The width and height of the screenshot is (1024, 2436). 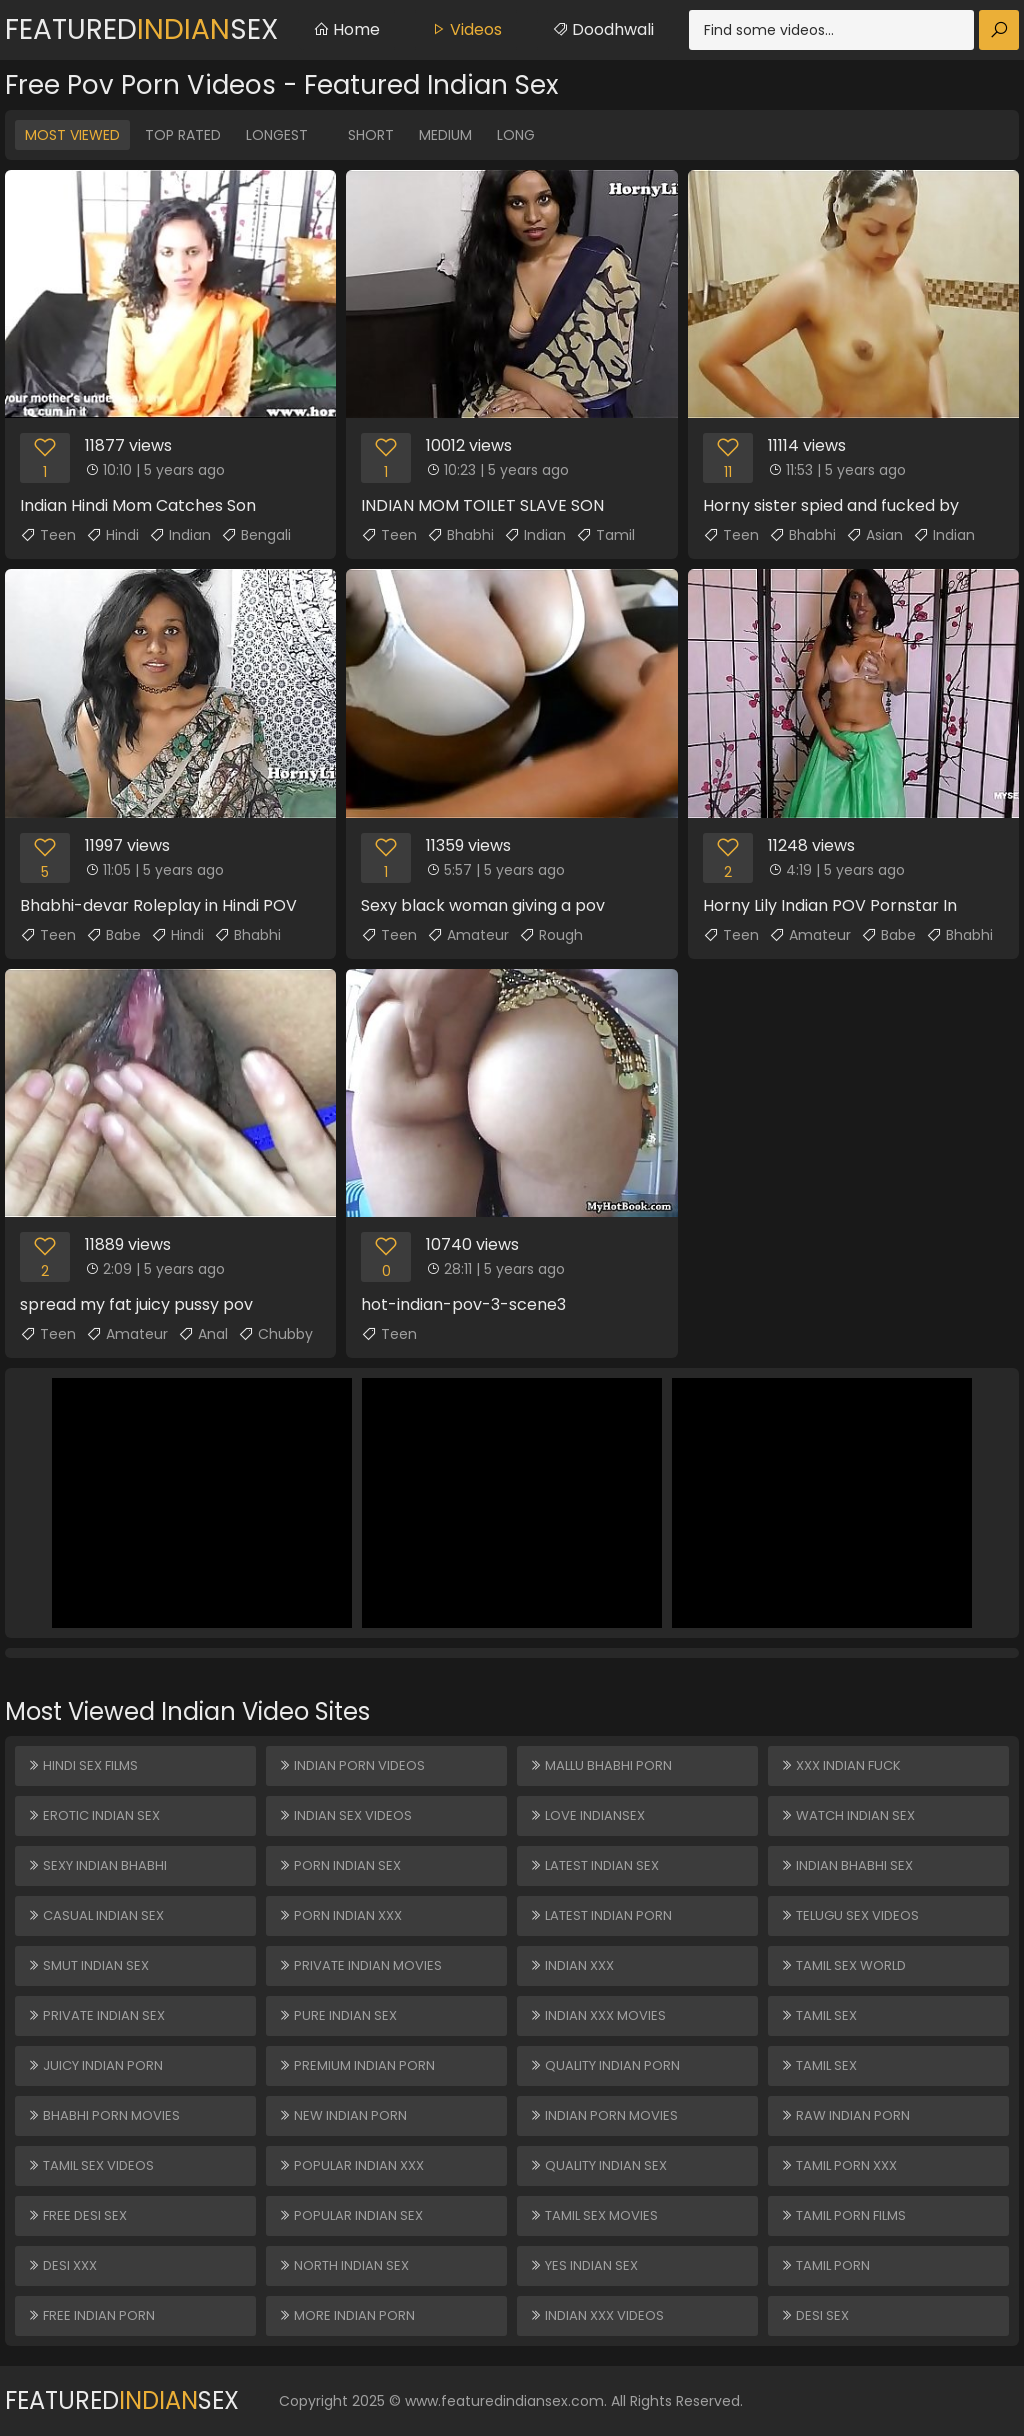 What do you see at coordinates (846, 1865) in the screenshot?
I see `Indian Bhabhi Sex` at bounding box center [846, 1865].